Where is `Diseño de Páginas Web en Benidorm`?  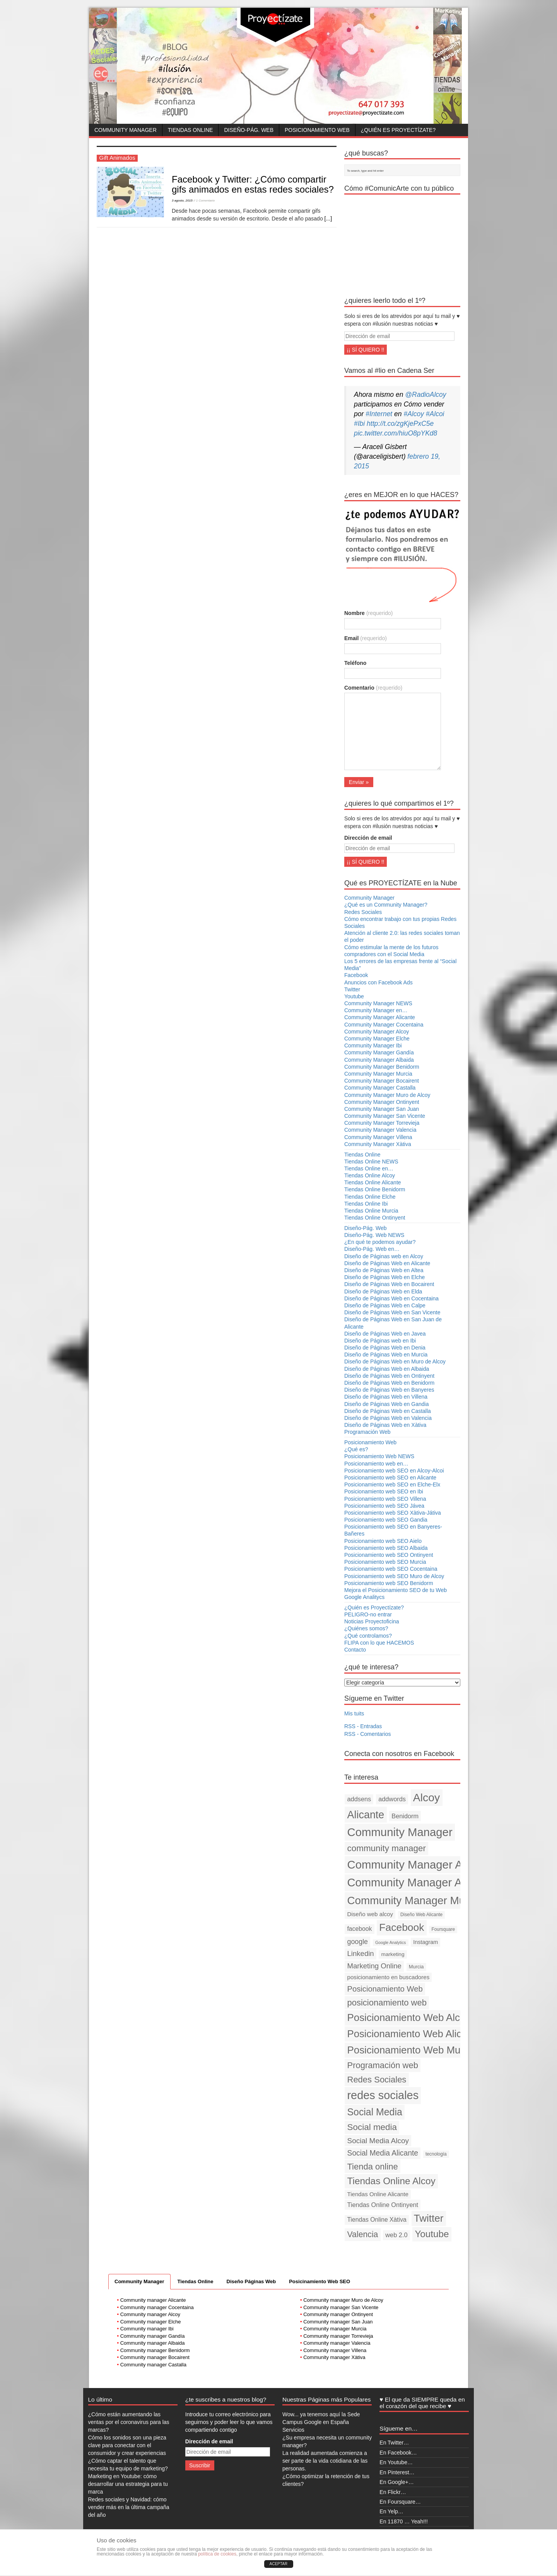
Diseño de Páginas Web en Benidorm is located at coordinates (389, 1383).